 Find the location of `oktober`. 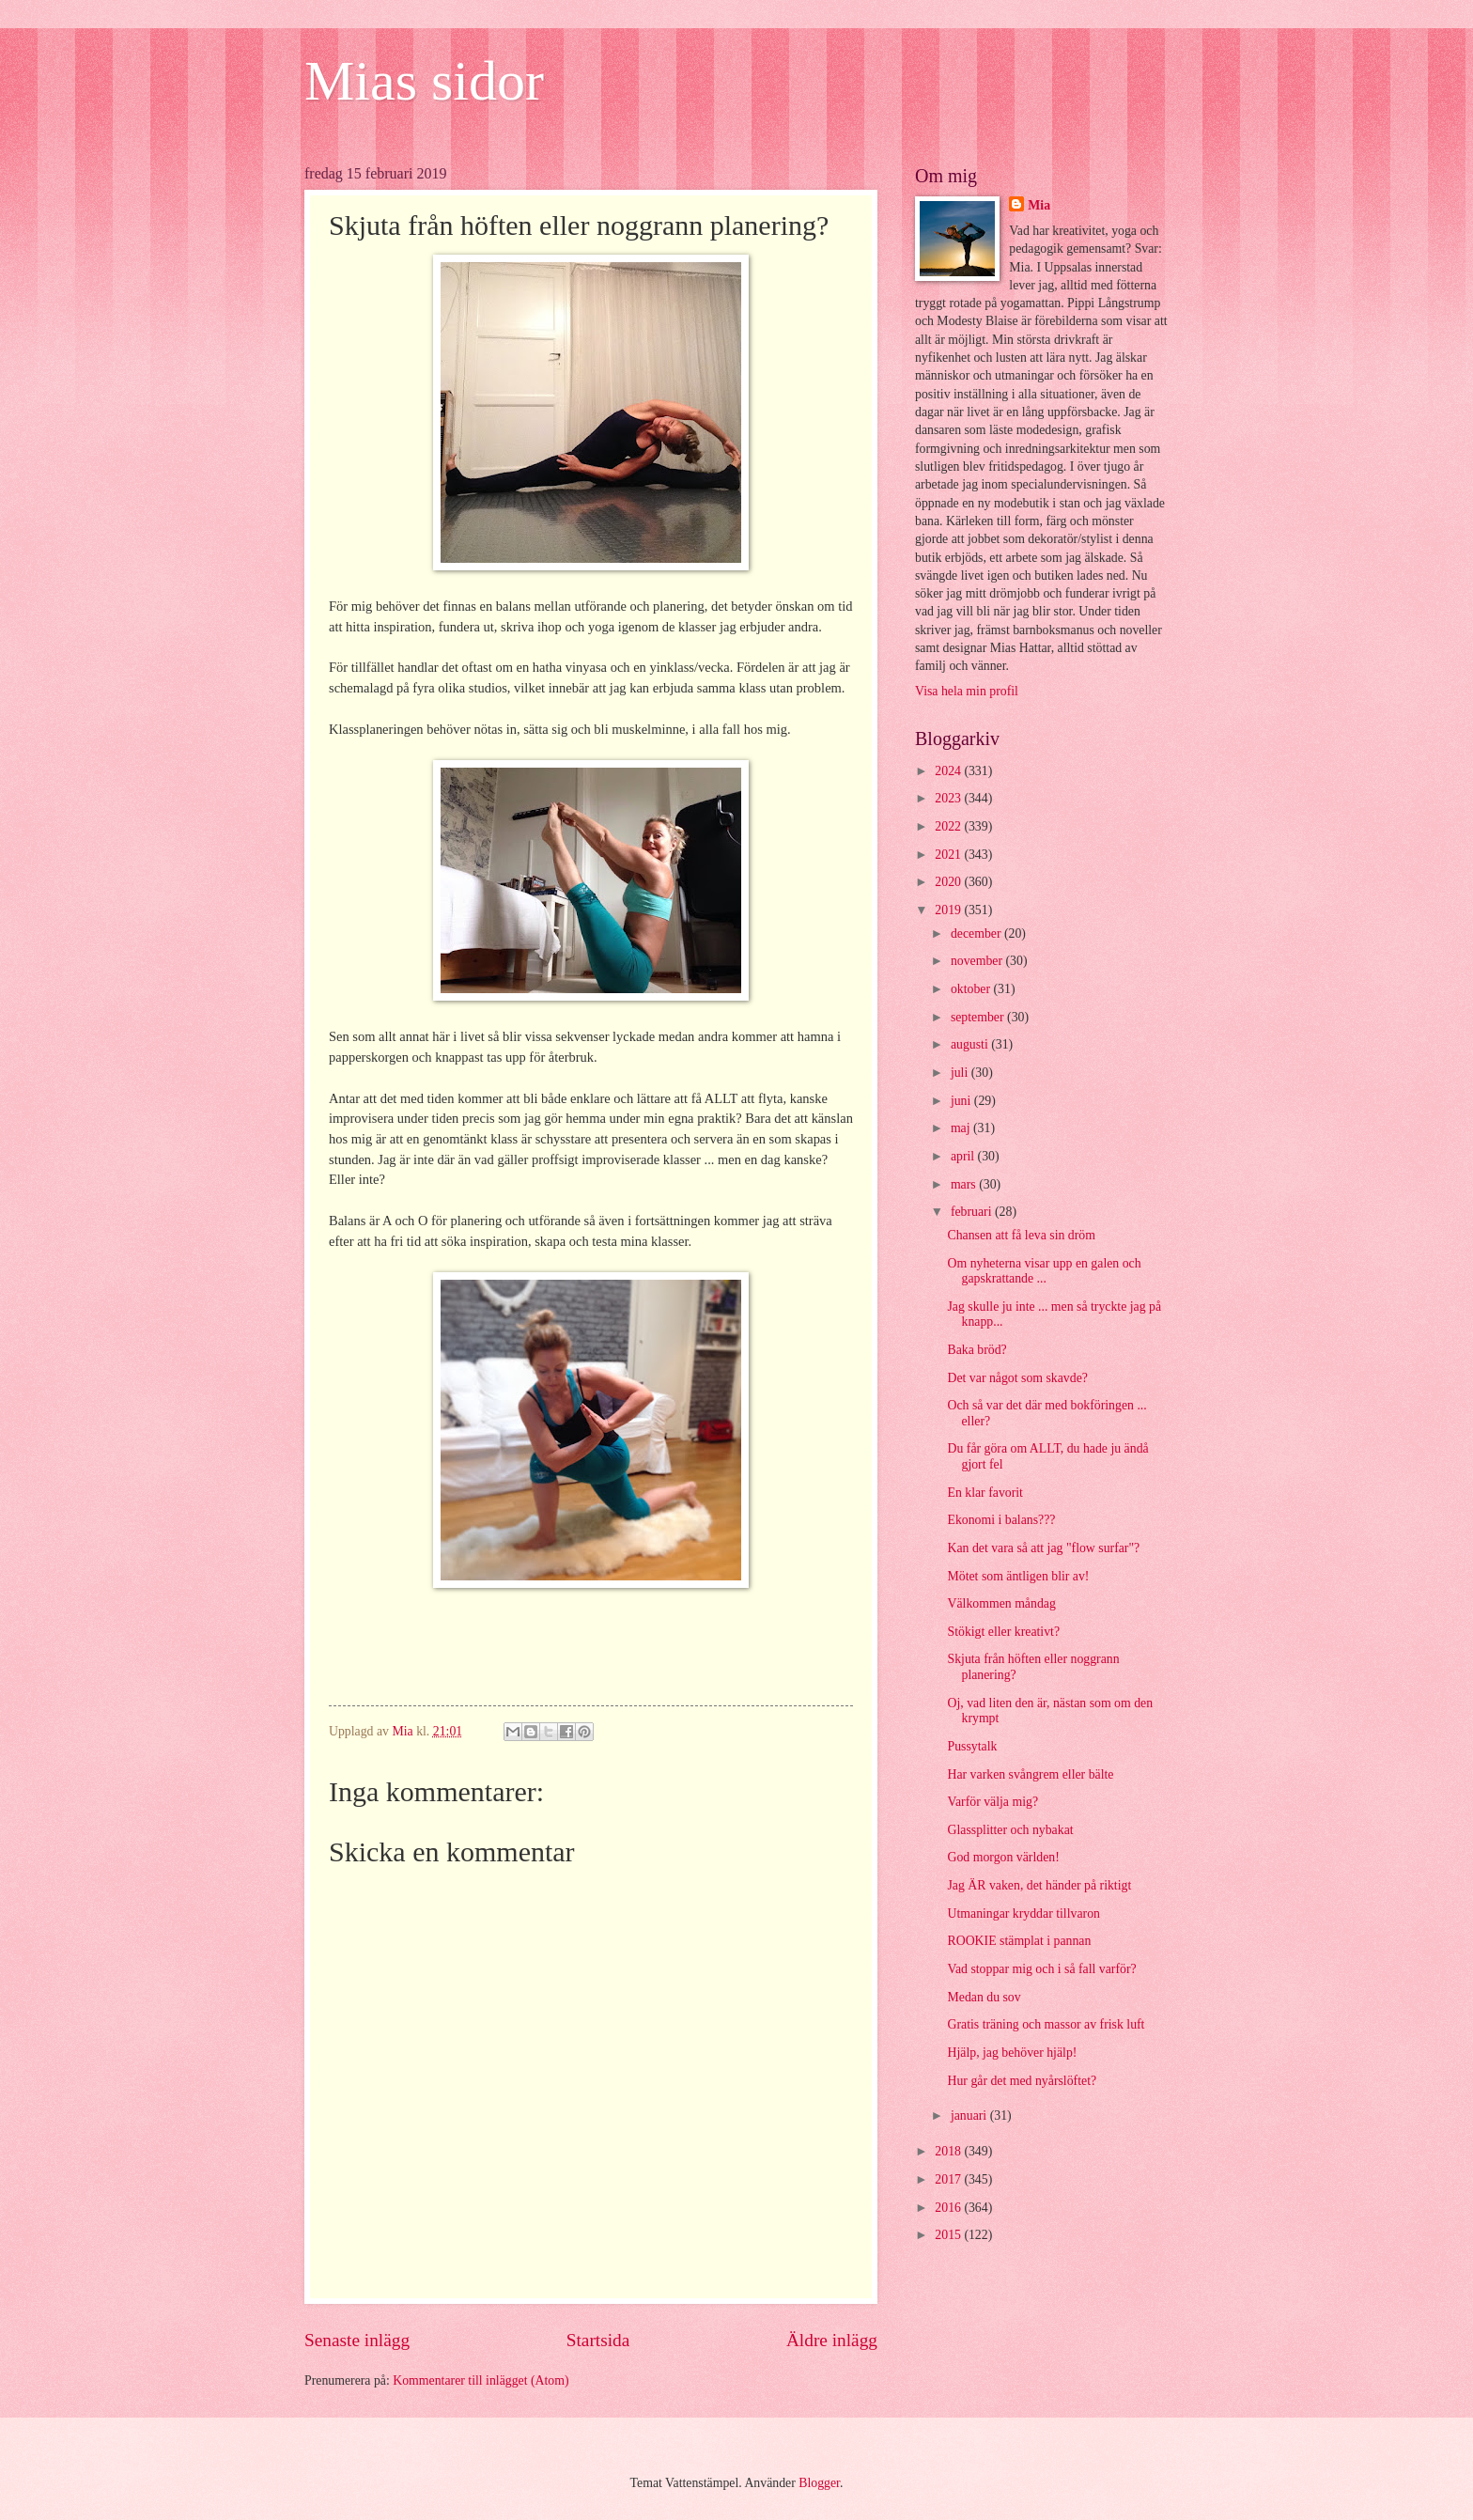

oktober is located at coordinates (972, 989).